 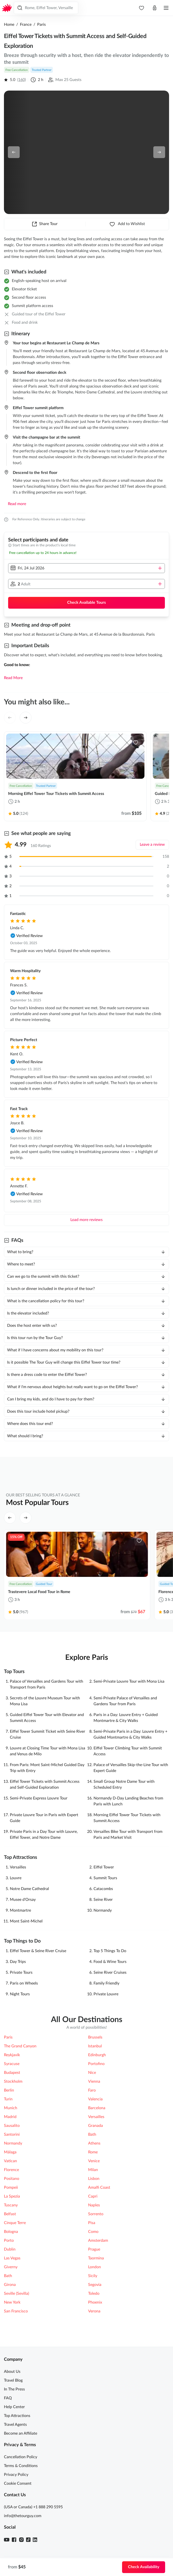 What do you see at coordinates (98, 2240) in the screenshot?
I see `Amsterdam` at bounding box center [98, 2240].